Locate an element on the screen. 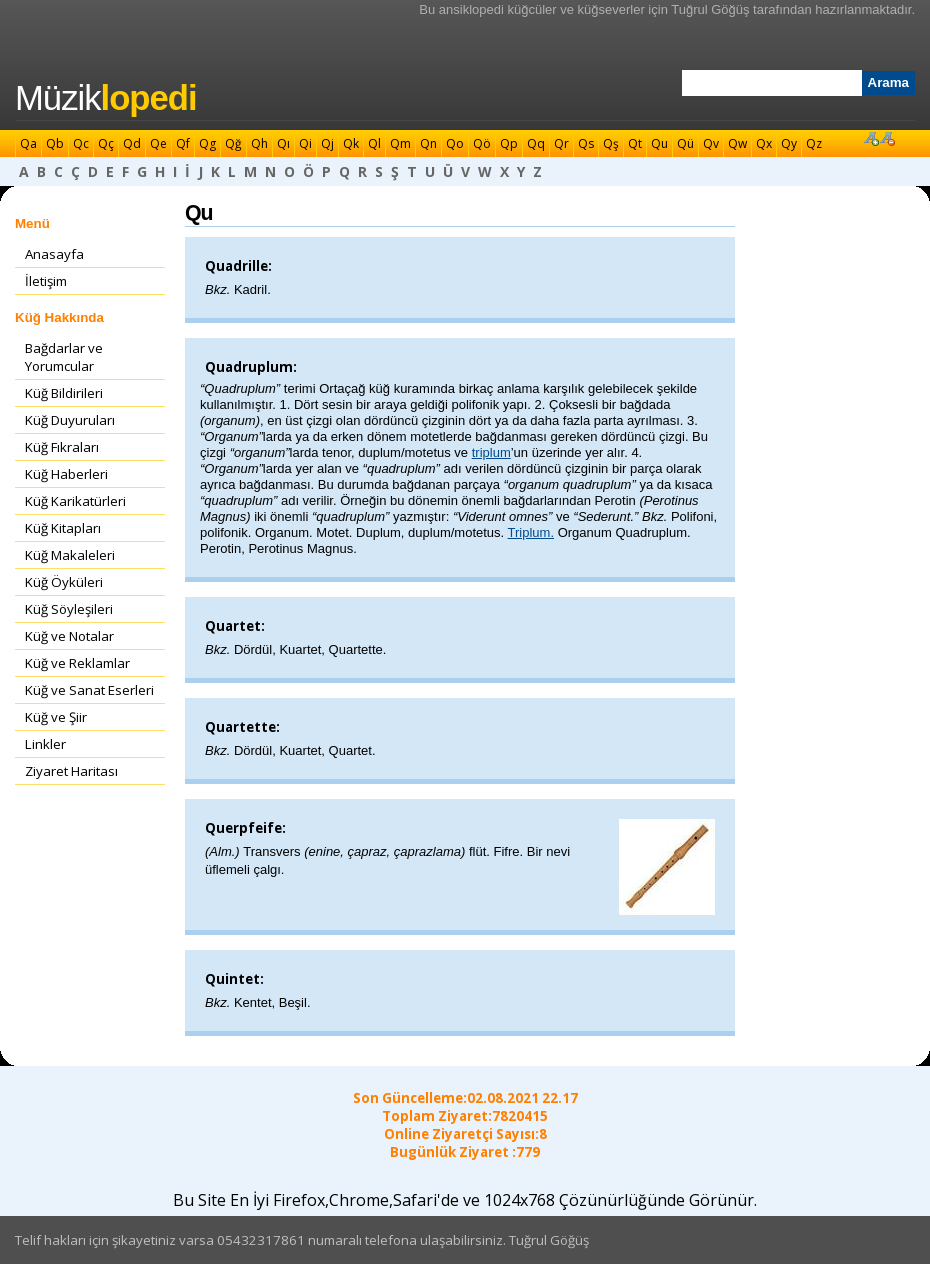 The image size is (930, 1264). Ziyaret Haritası is located at coordinates (71, 771).